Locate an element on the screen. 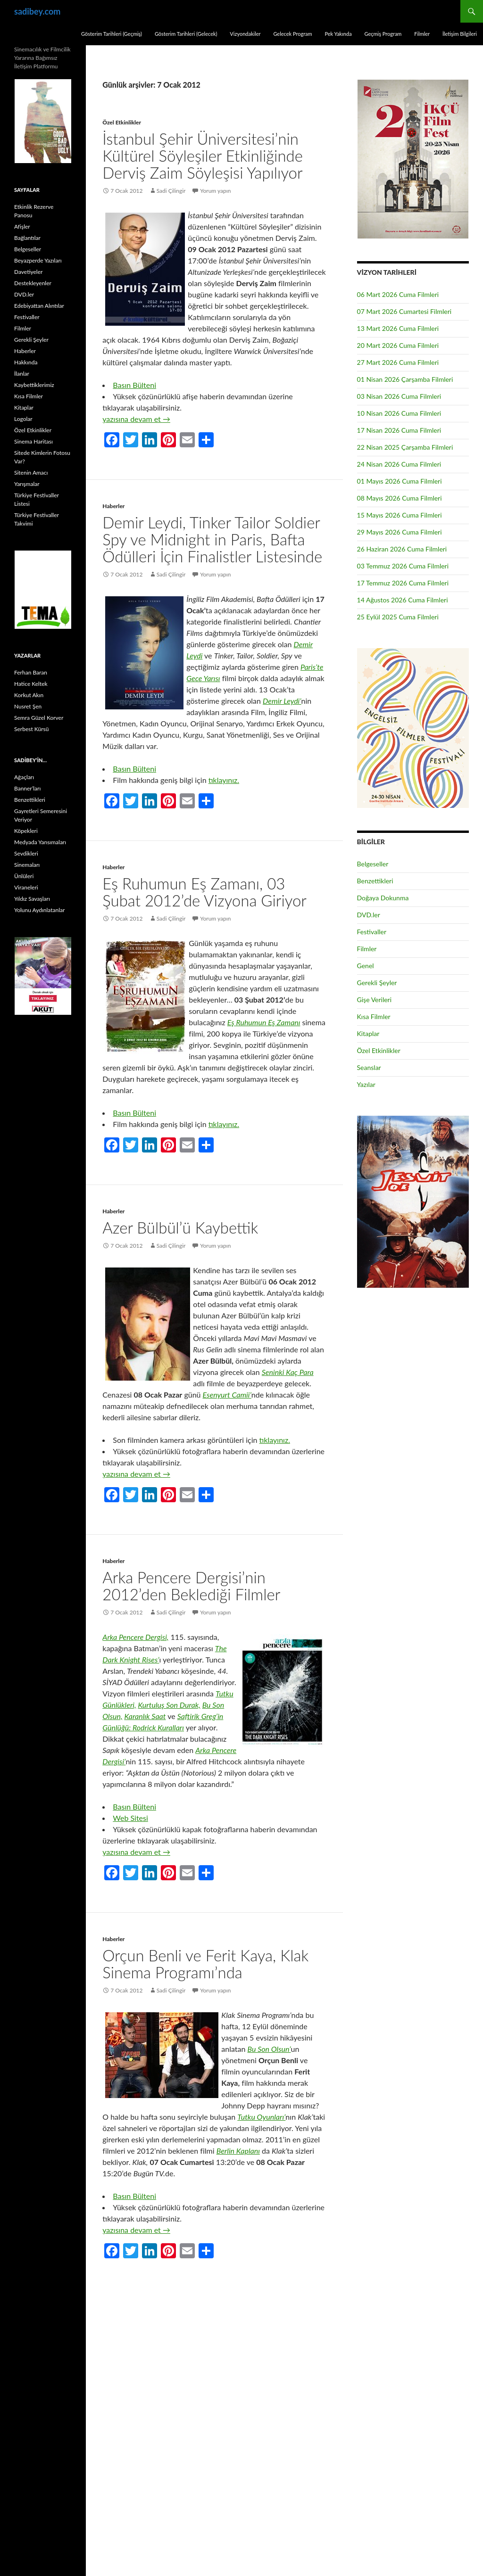 The image size is (483, 2576). 15 Mayıs 2026 Cuma Filmleri is located at coordinates (399, 515).